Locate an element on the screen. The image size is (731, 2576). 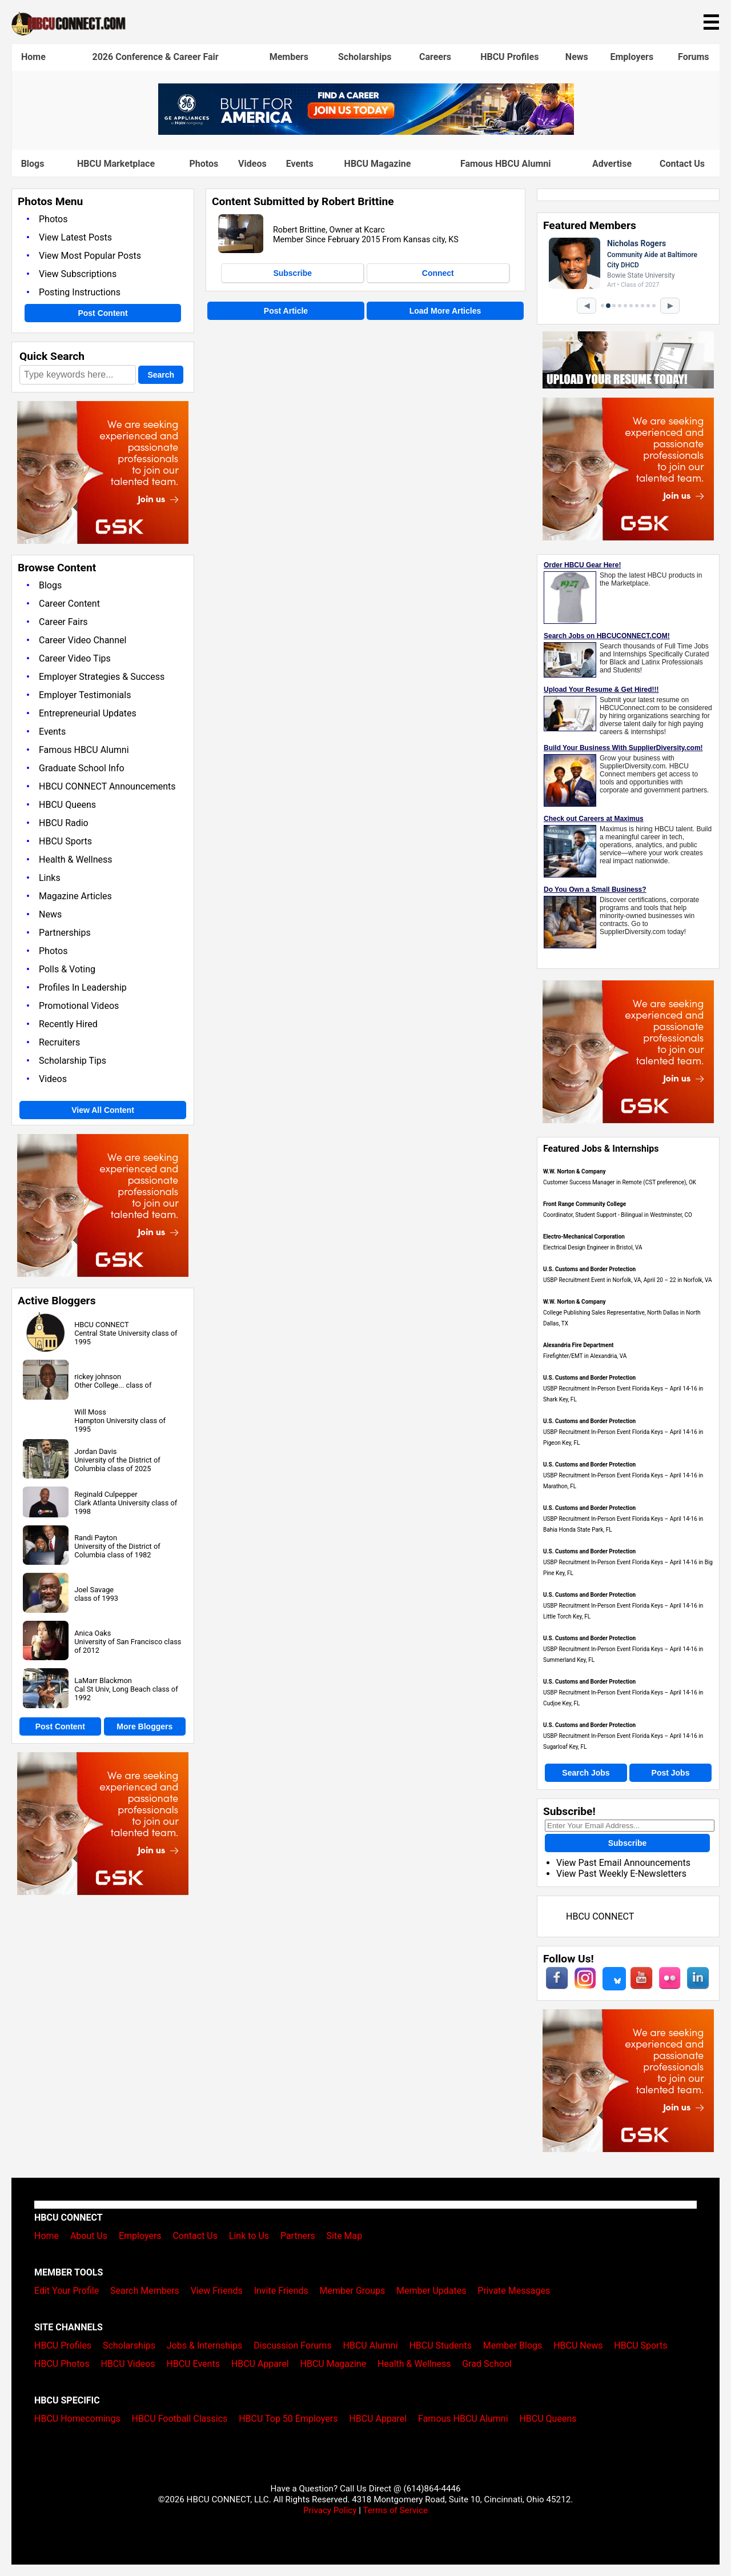
View Most Popular Posts is located at coordinates (90, 255).